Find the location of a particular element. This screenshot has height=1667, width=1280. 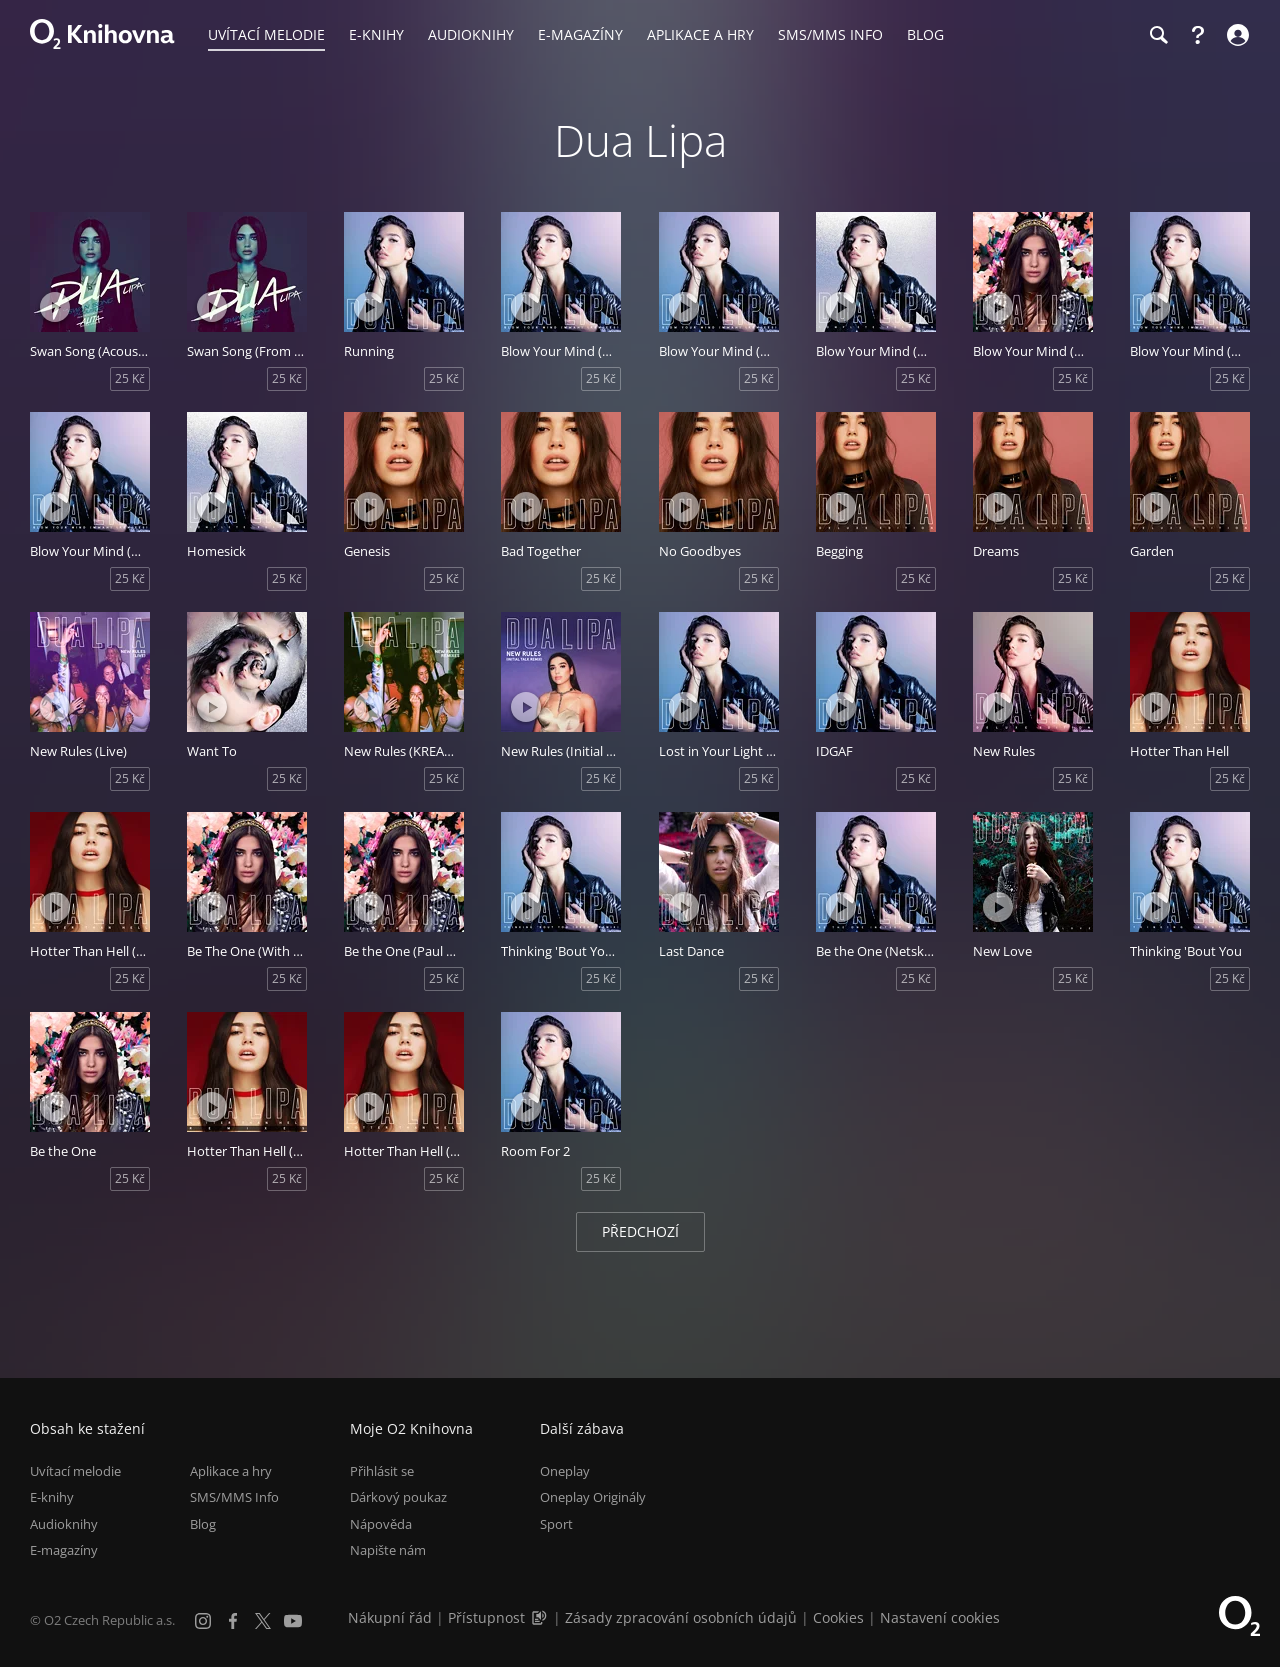

Nápověda is located at coordinates (381, 1524).